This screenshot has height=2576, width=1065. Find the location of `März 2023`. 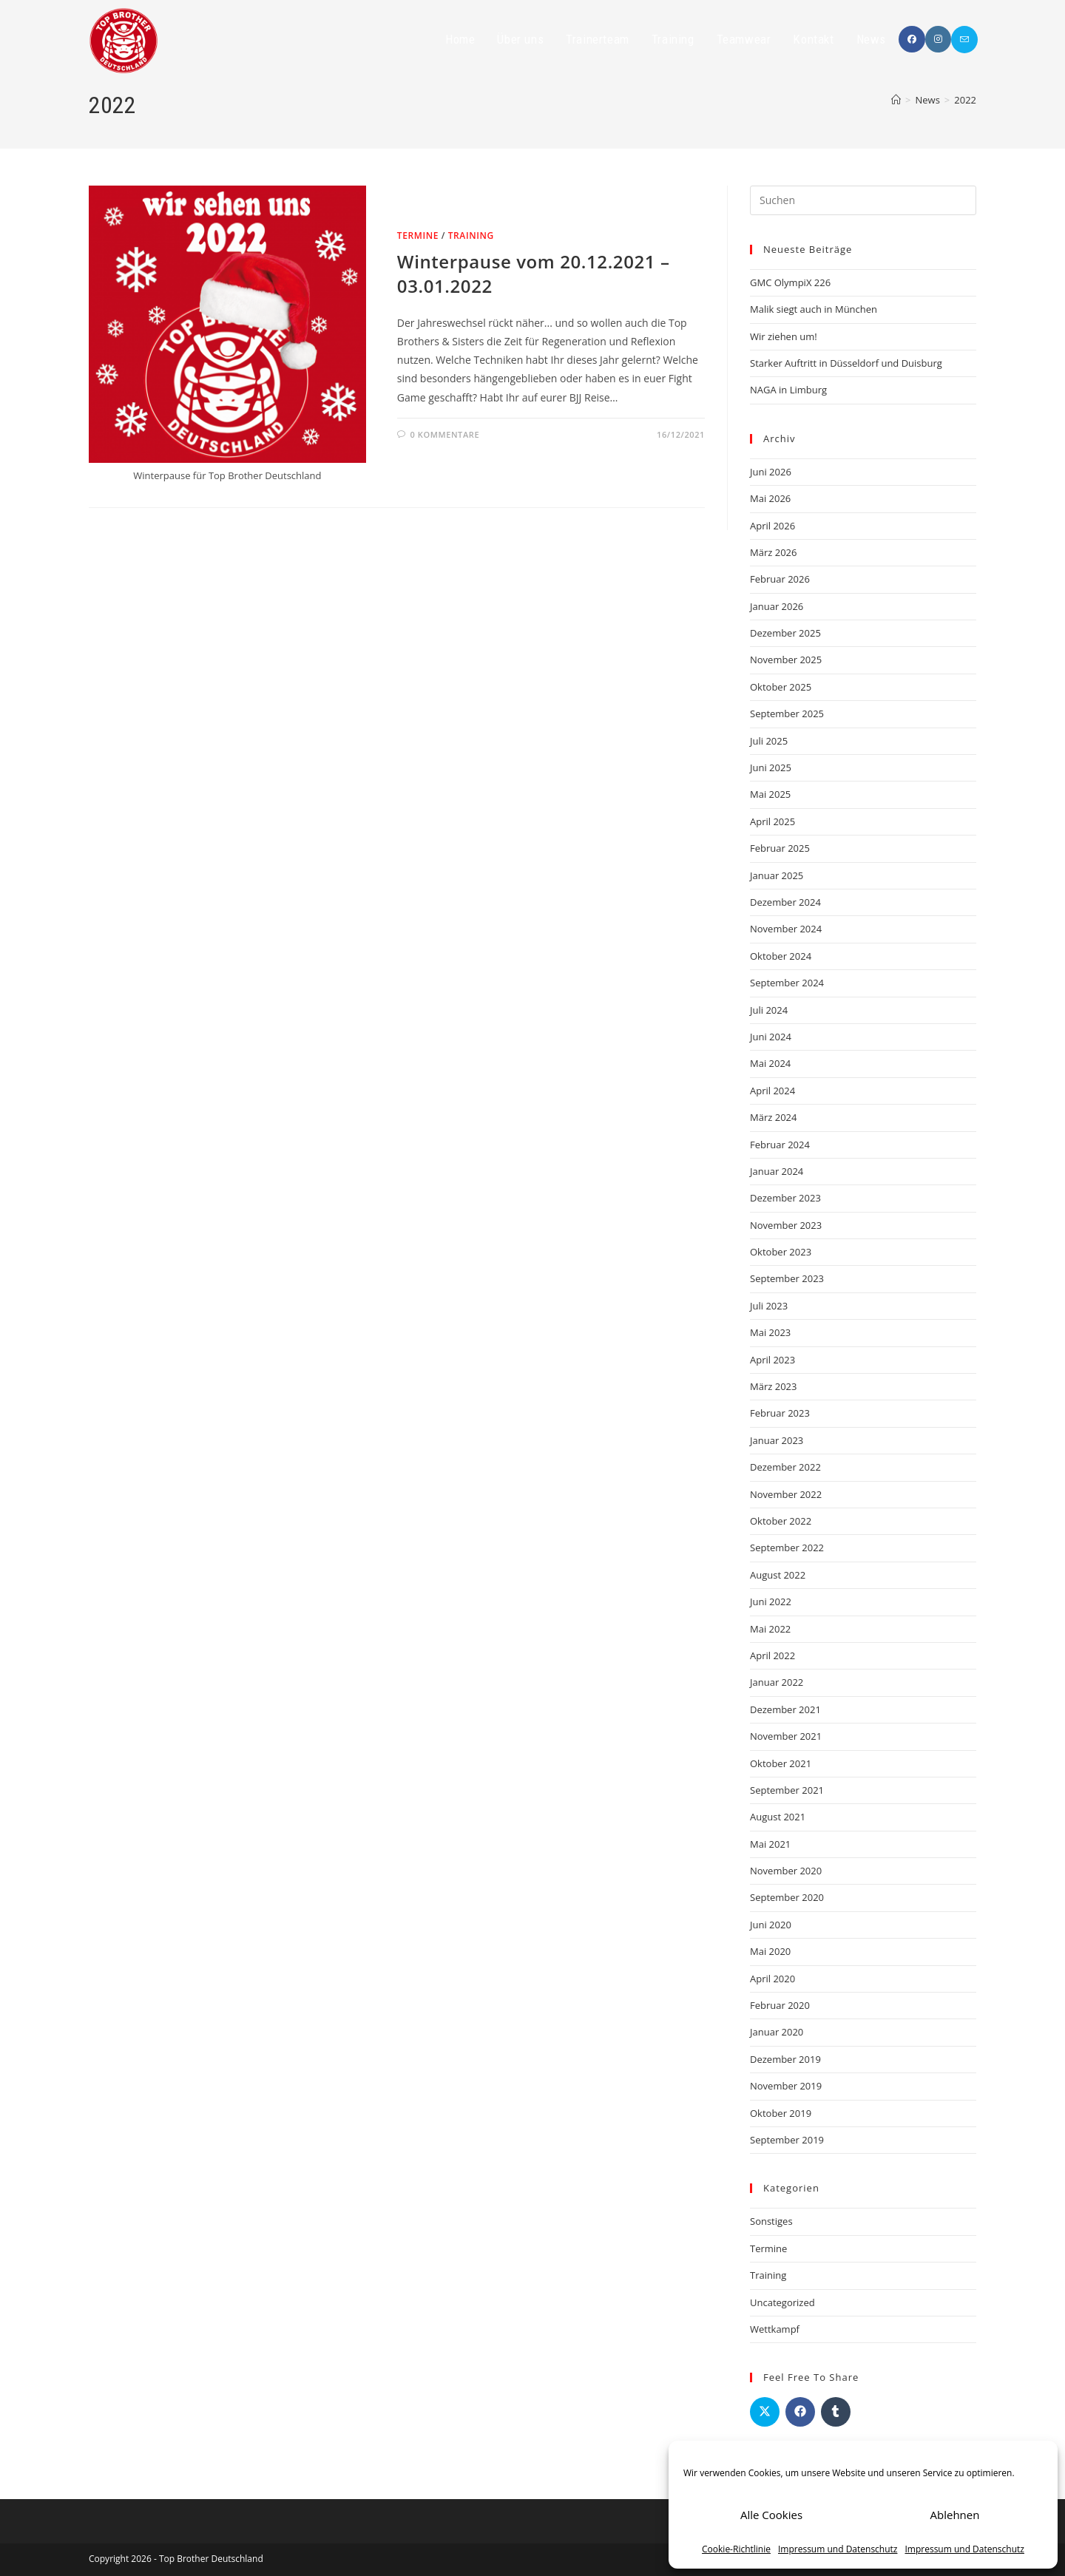

März 2023 is located at coordinates (773, 1386).